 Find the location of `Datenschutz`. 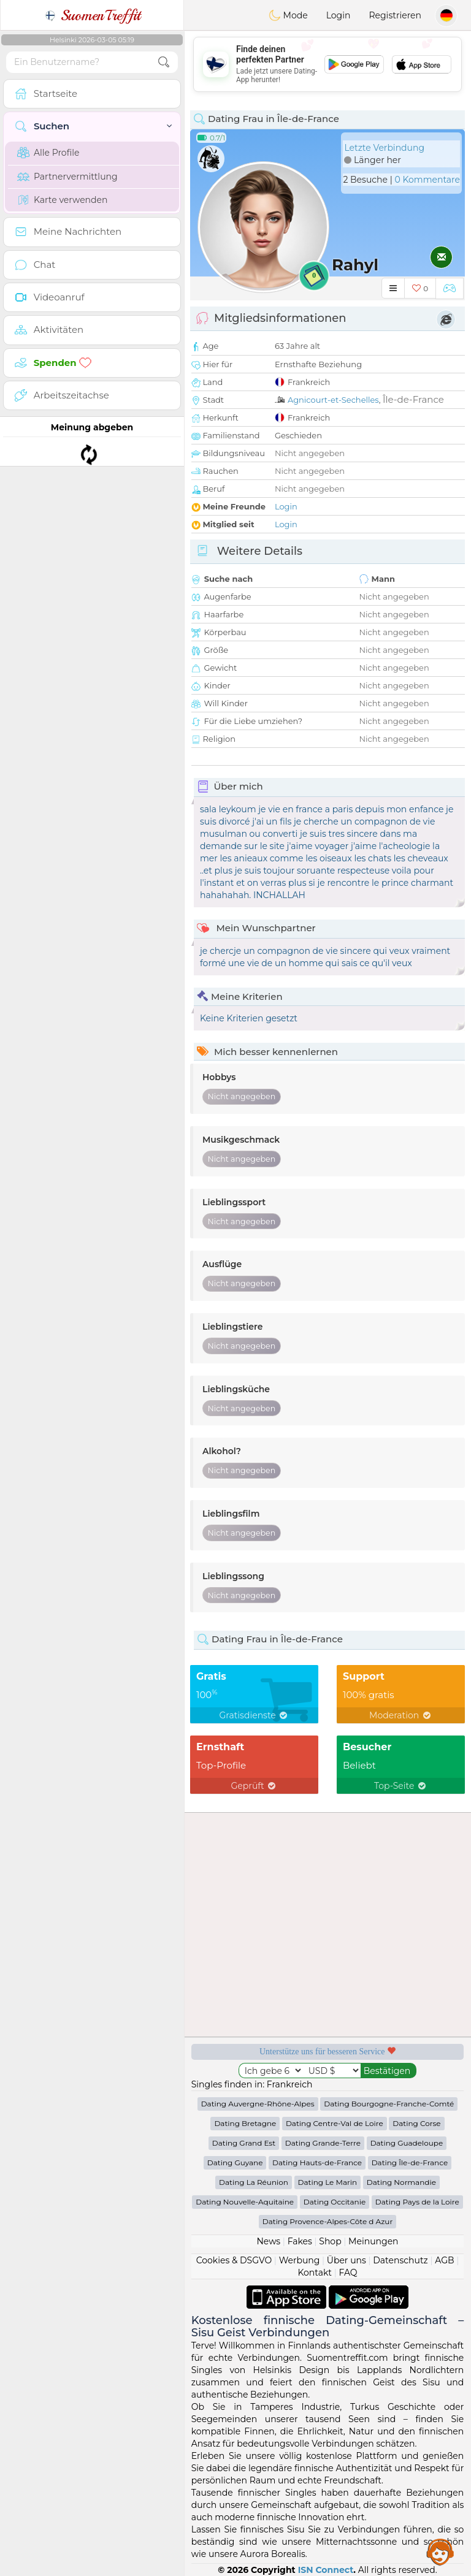

Datenschutz is located at coordinates (400, 2260).